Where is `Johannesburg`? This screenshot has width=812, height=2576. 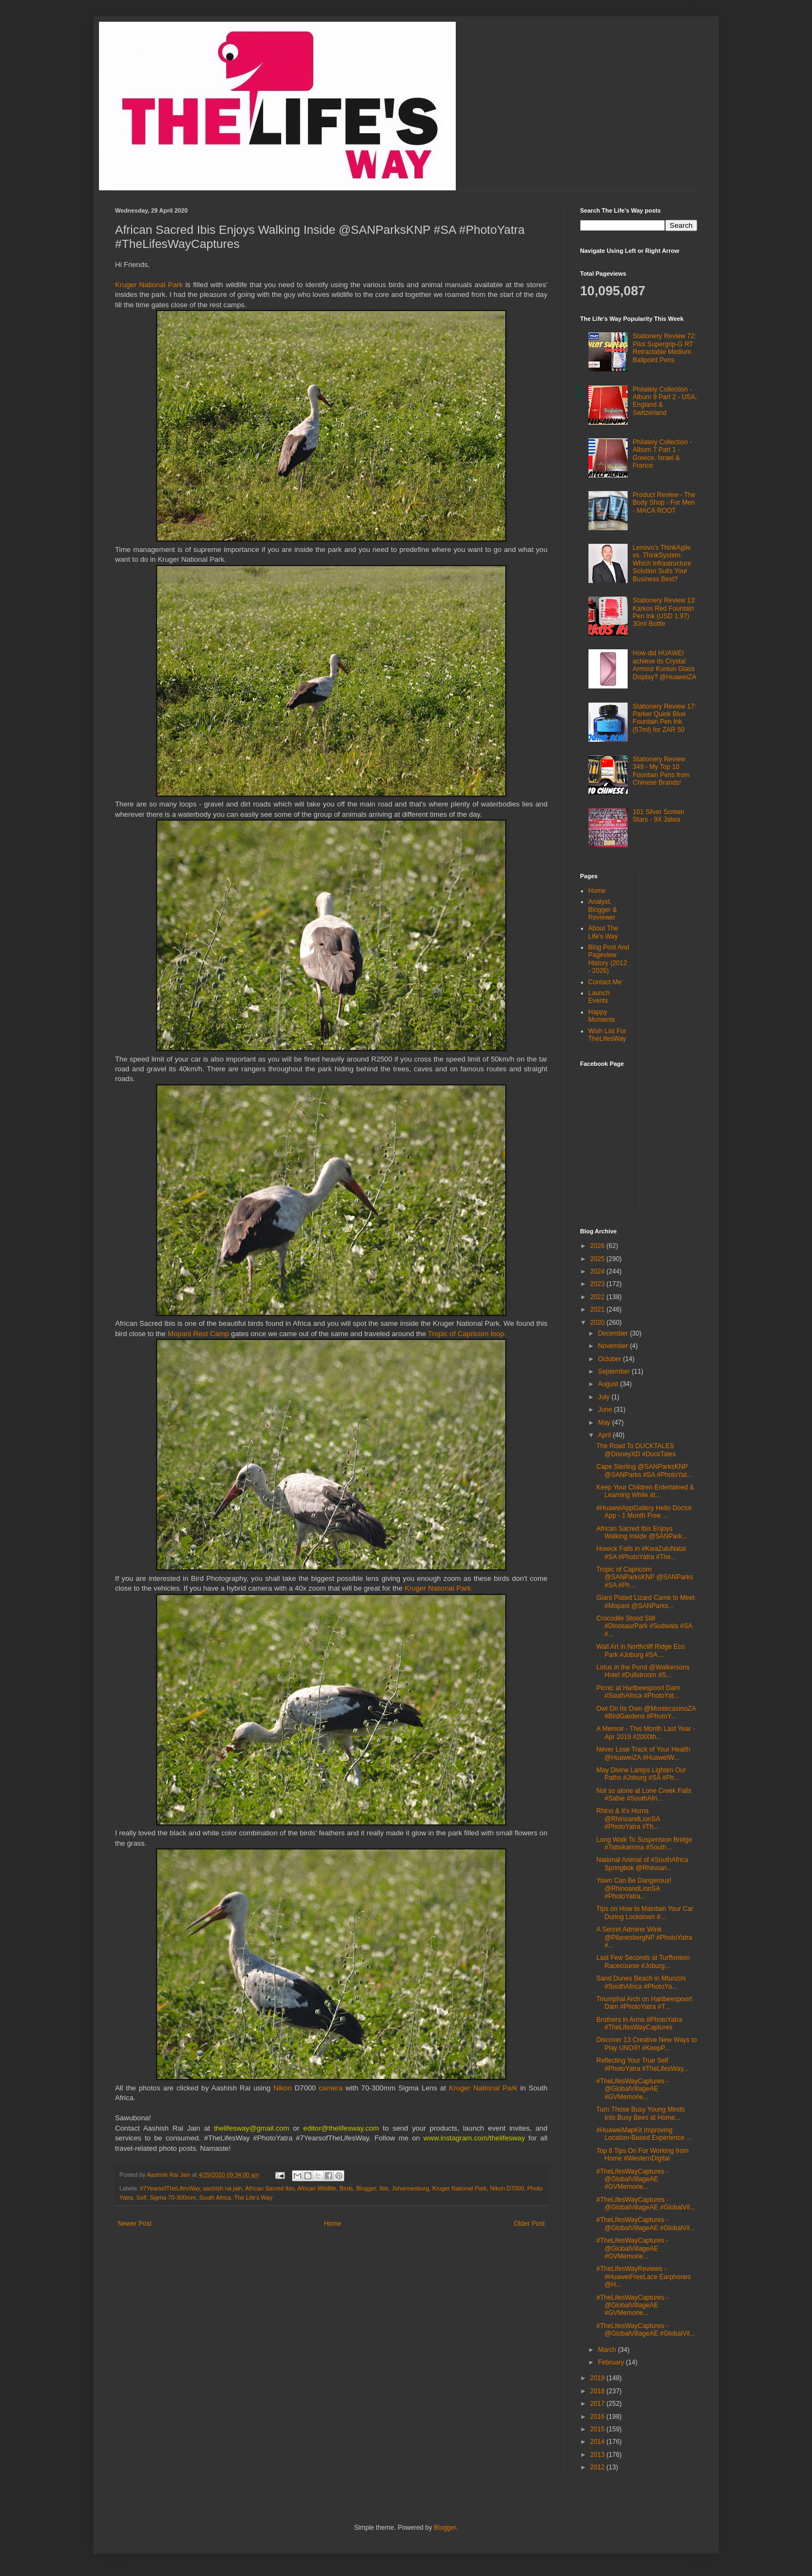 Johannesburg is located at coordinates (410, 2188).